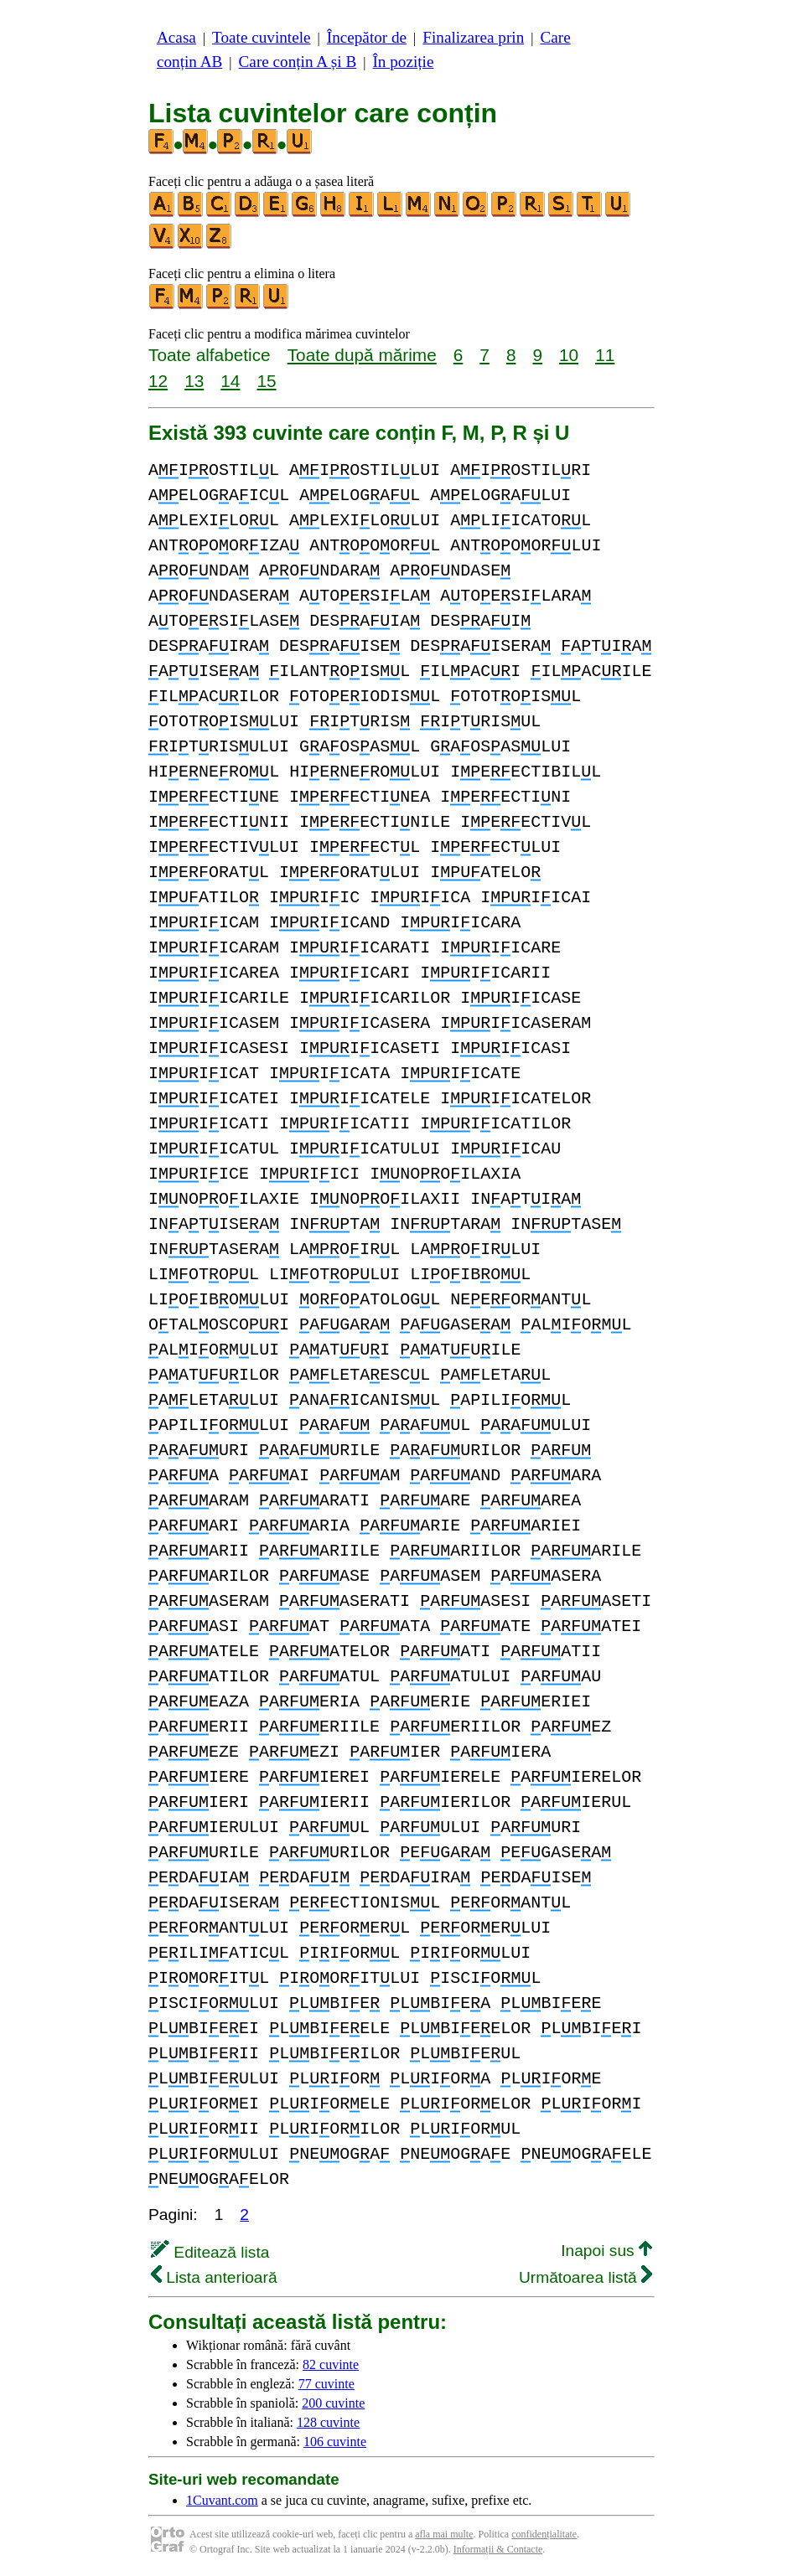 This screenshot has height=2576, width=803. What do you see at coordinates (326, 2384) in the screenshot?
I see `77 cuvinte` at bounding box center [326, 2384].